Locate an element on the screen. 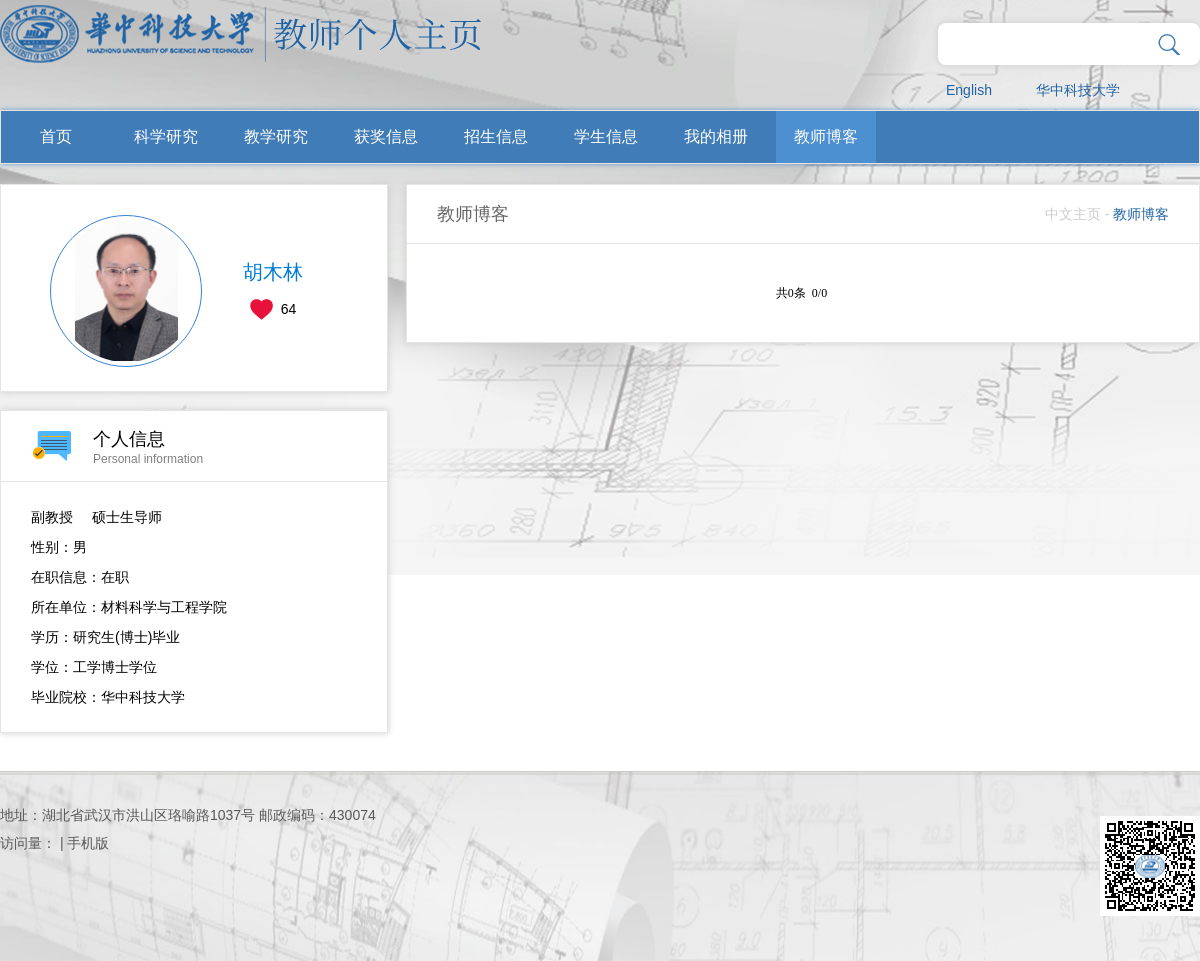 This screenshot has width=1200, height=961. 华中科技大学 is located at coordinates (1078, 90).